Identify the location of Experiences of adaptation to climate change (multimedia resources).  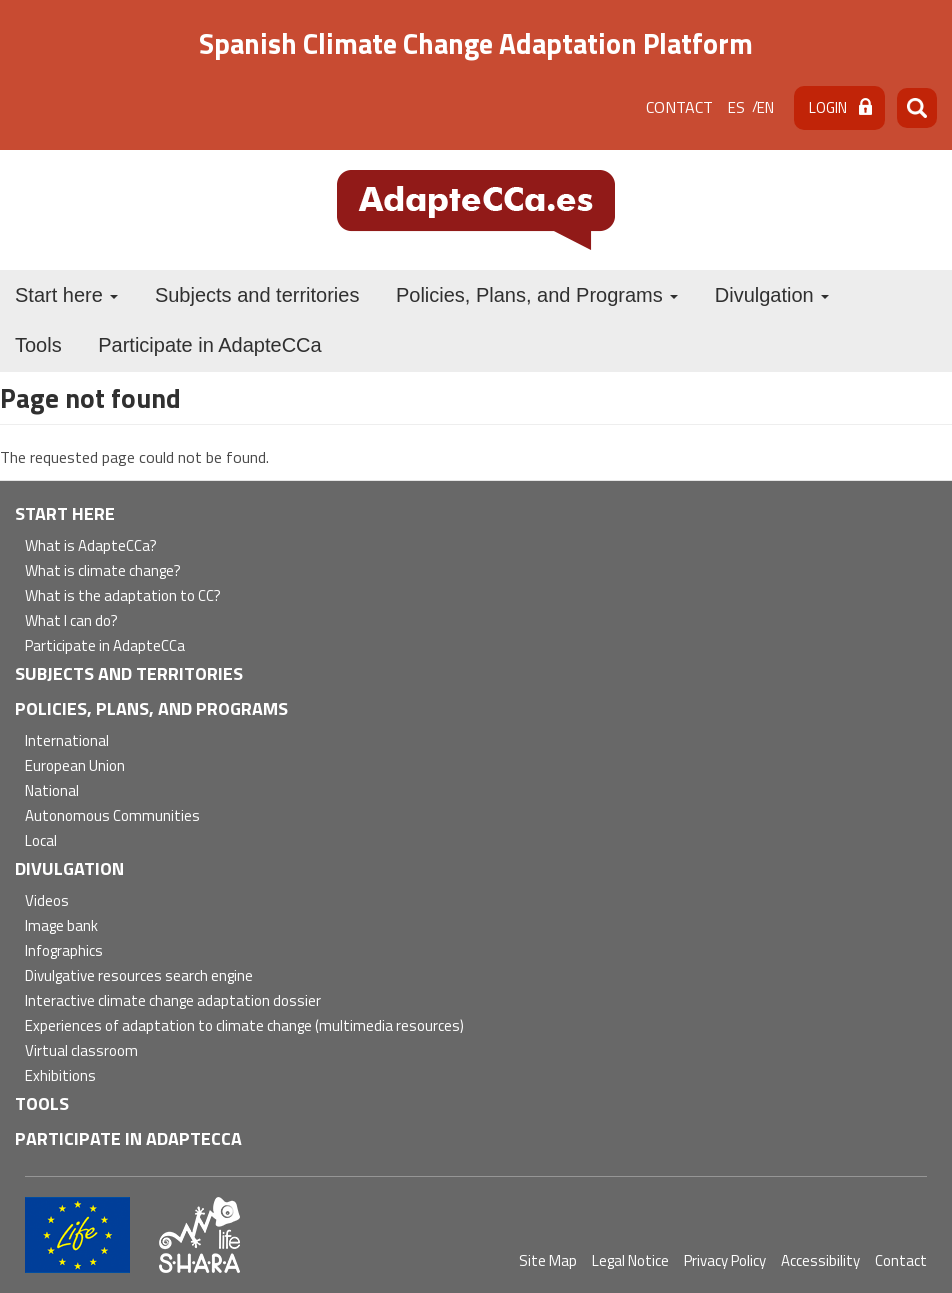
(244, 1026).